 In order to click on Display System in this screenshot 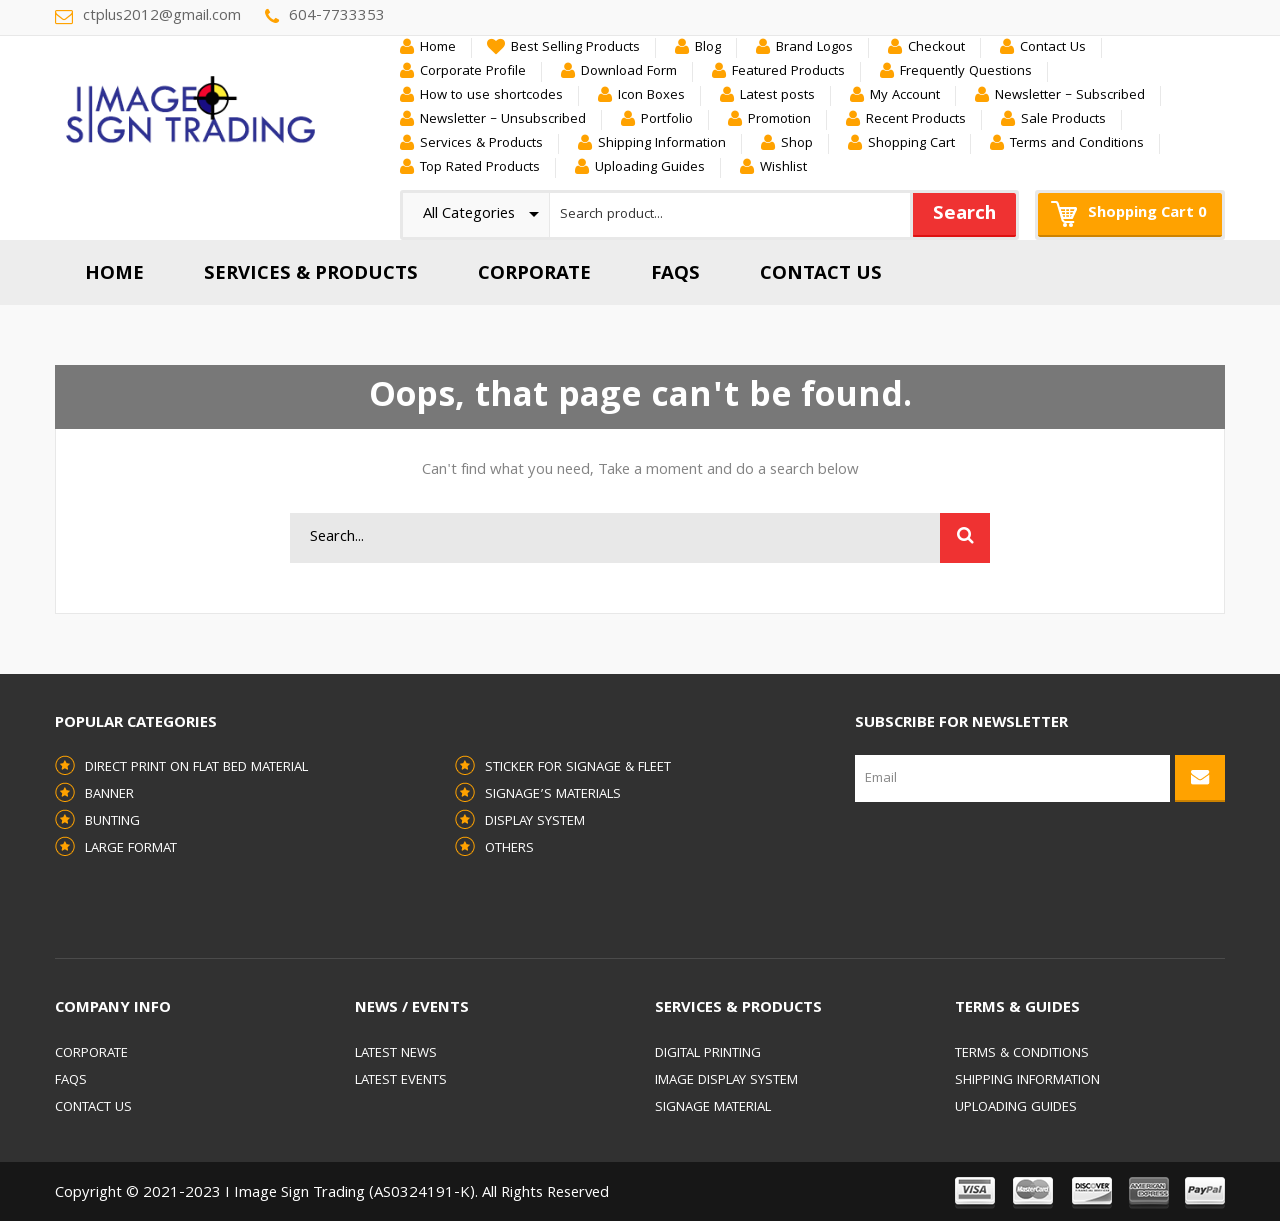, I will do `click(535, 822)`.